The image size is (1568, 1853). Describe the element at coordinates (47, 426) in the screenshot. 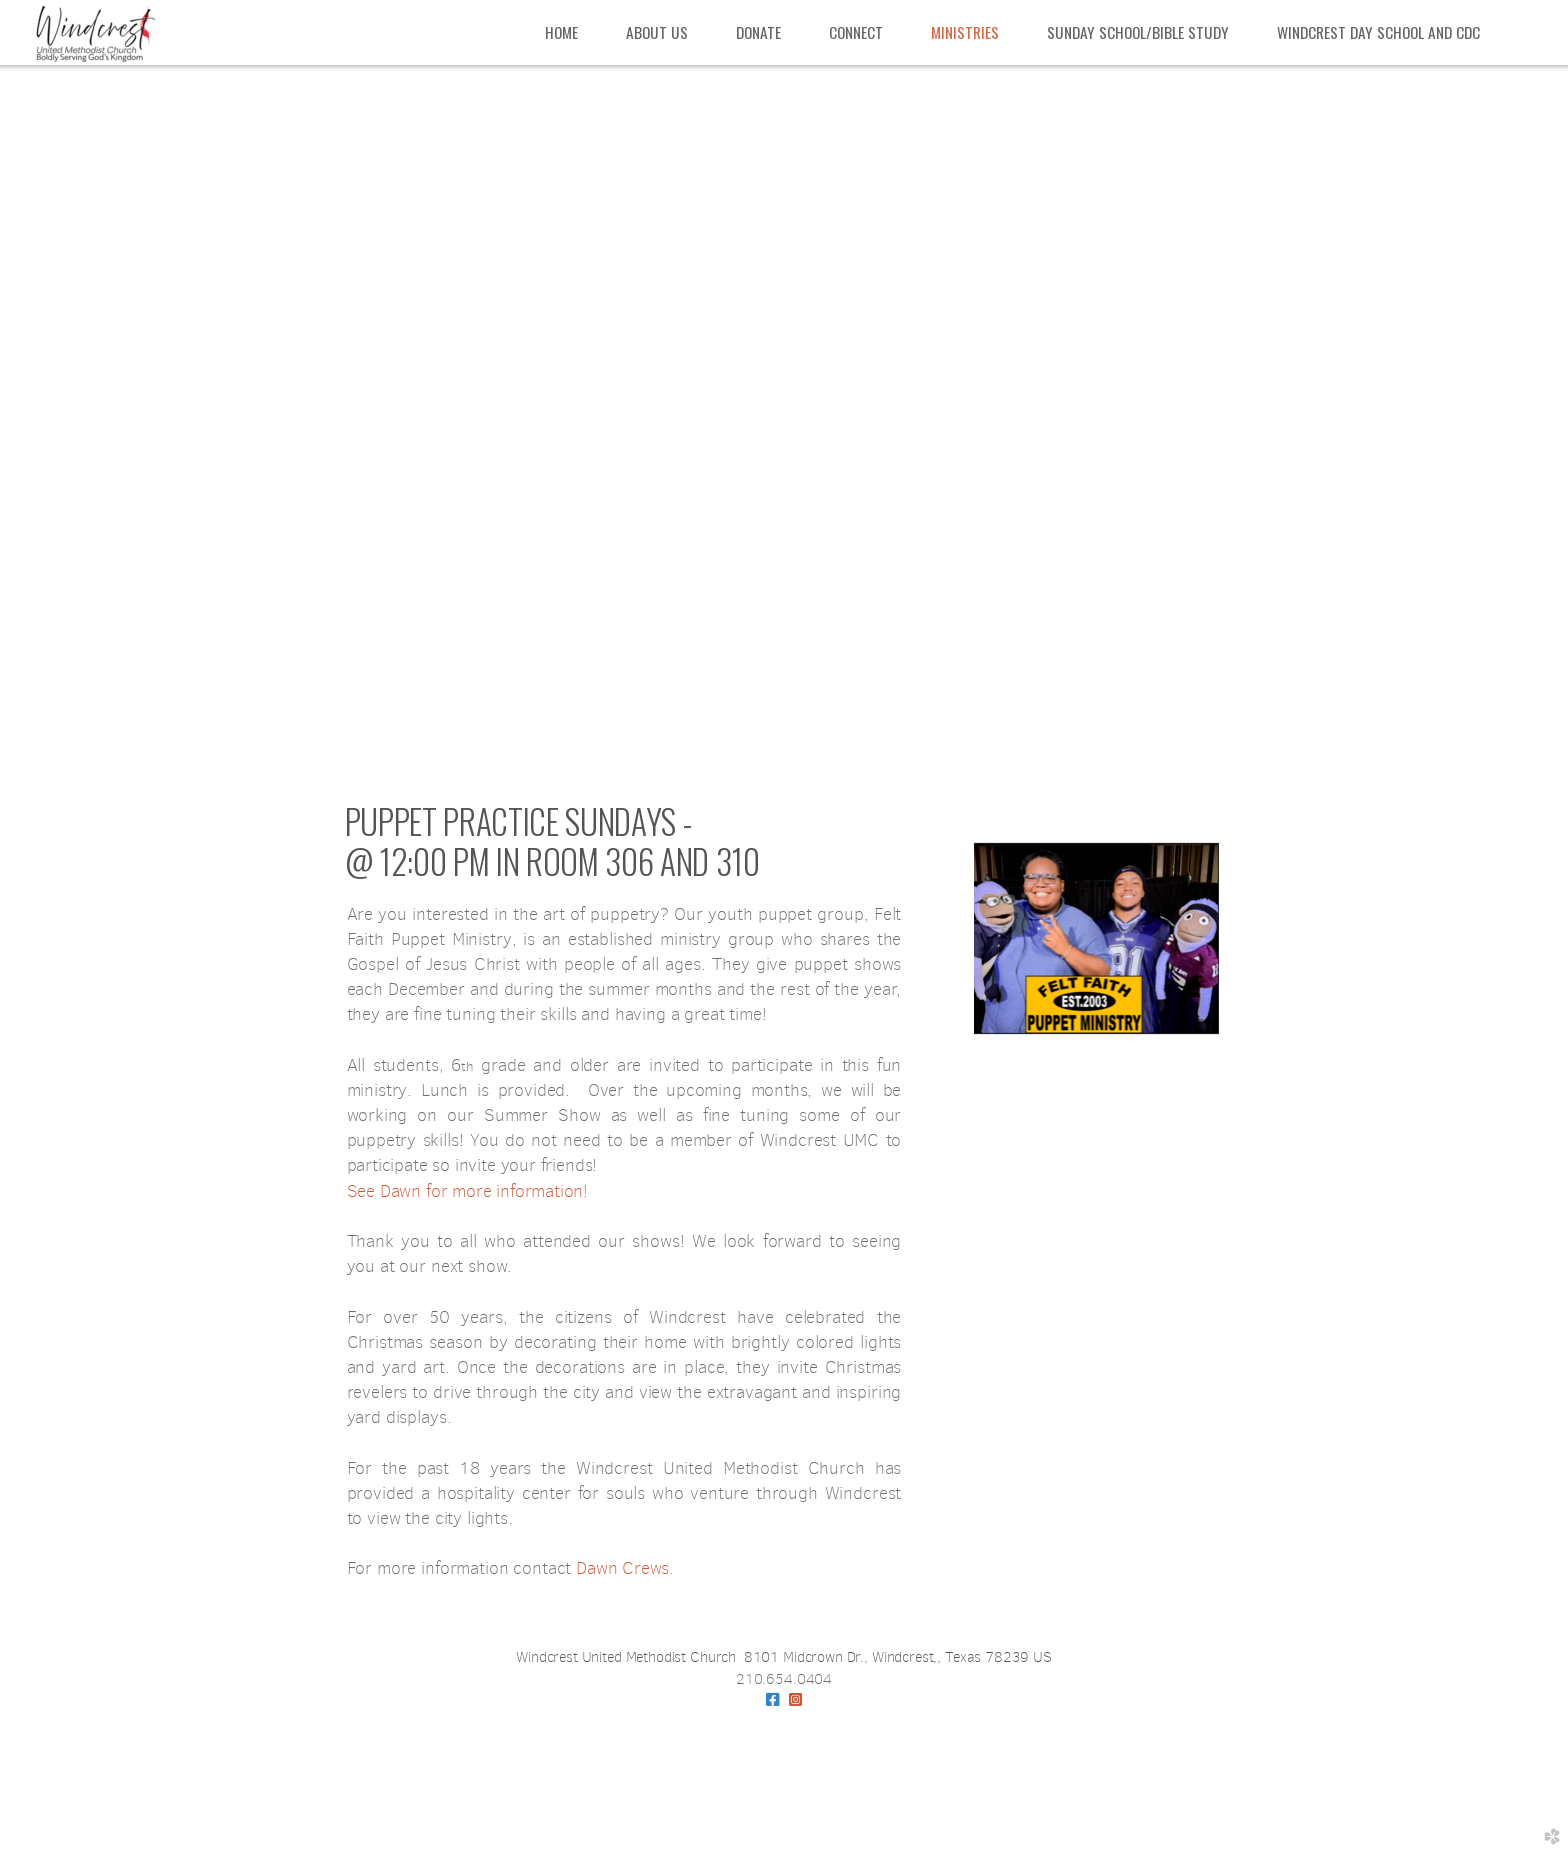

I see `Previous [previous]` at that location.